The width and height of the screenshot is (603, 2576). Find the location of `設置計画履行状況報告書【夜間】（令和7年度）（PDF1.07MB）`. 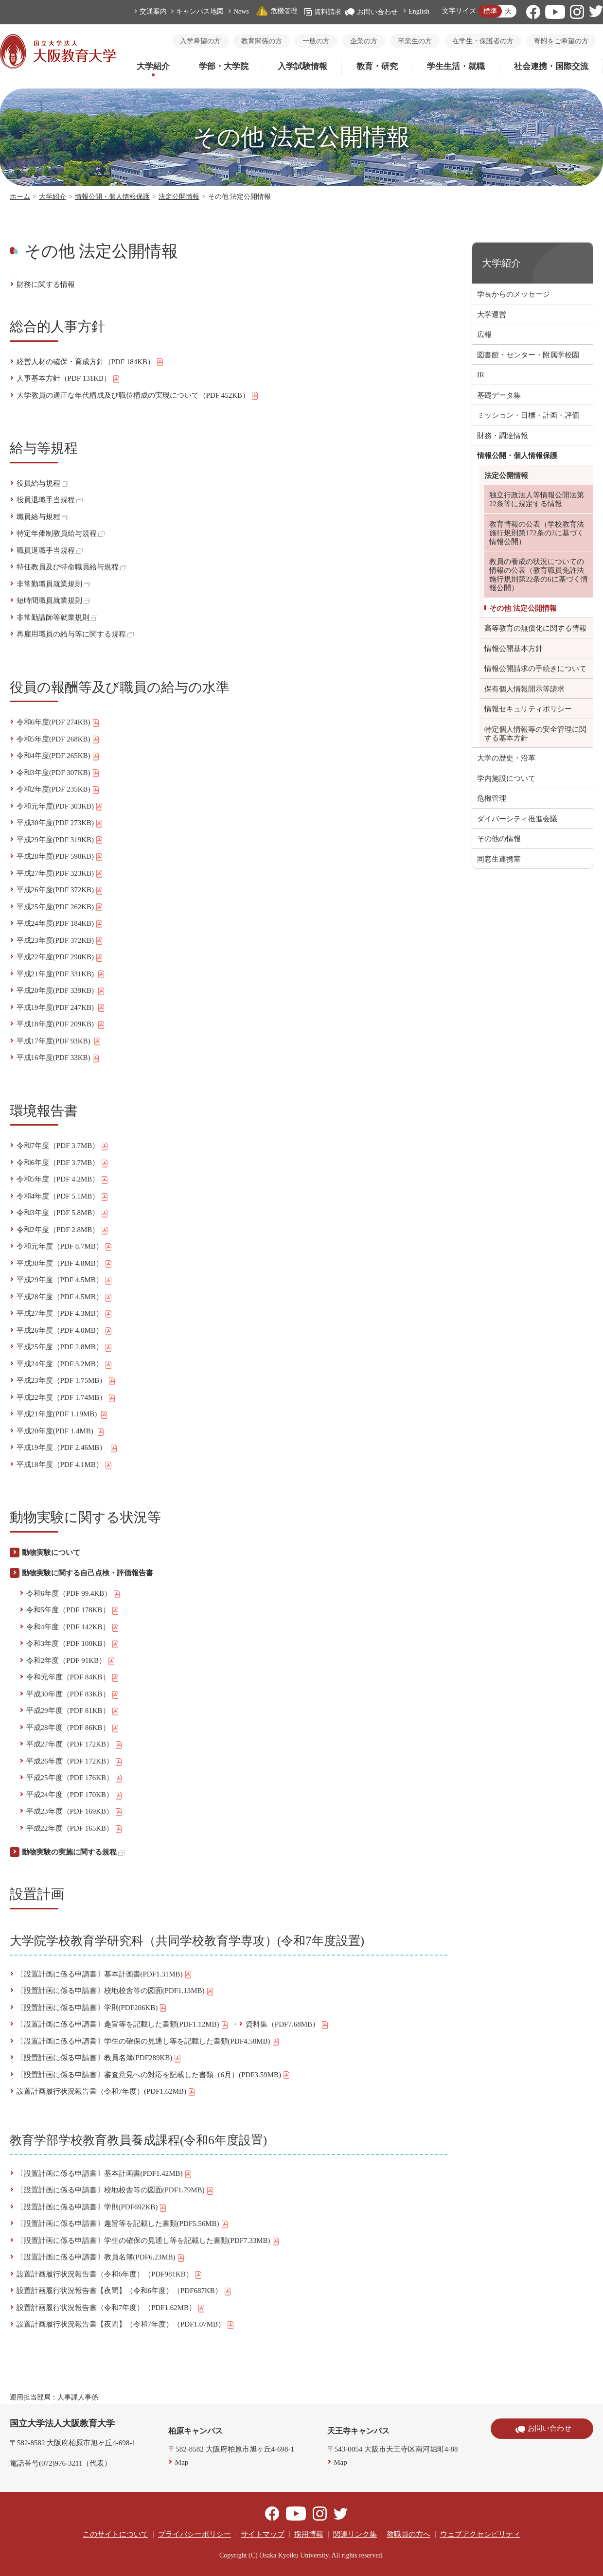

設置計画履行状況報告書【夜間】（令和7年度）（PDF1.07MB） is located at coordinates (126, 2324).